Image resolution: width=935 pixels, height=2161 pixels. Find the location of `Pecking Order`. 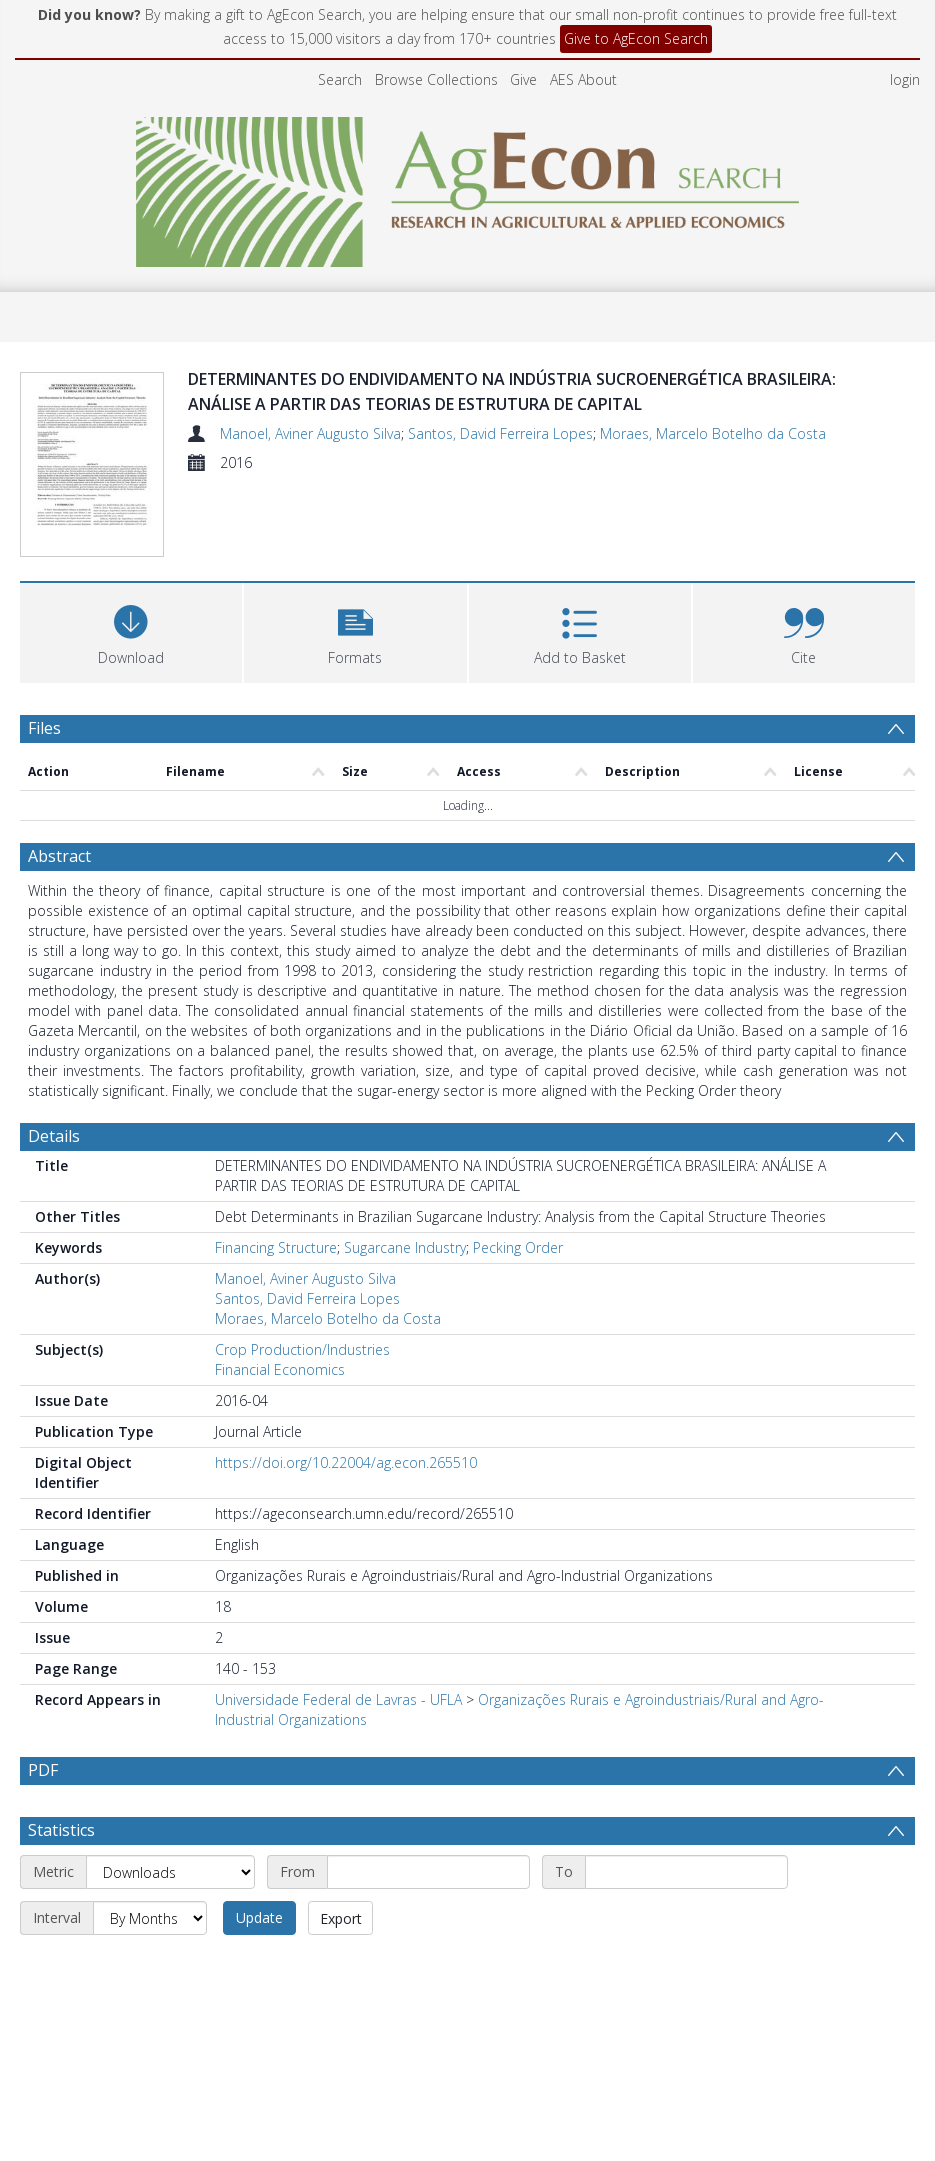

Pecking Order is located at coordinates (518, 1247).